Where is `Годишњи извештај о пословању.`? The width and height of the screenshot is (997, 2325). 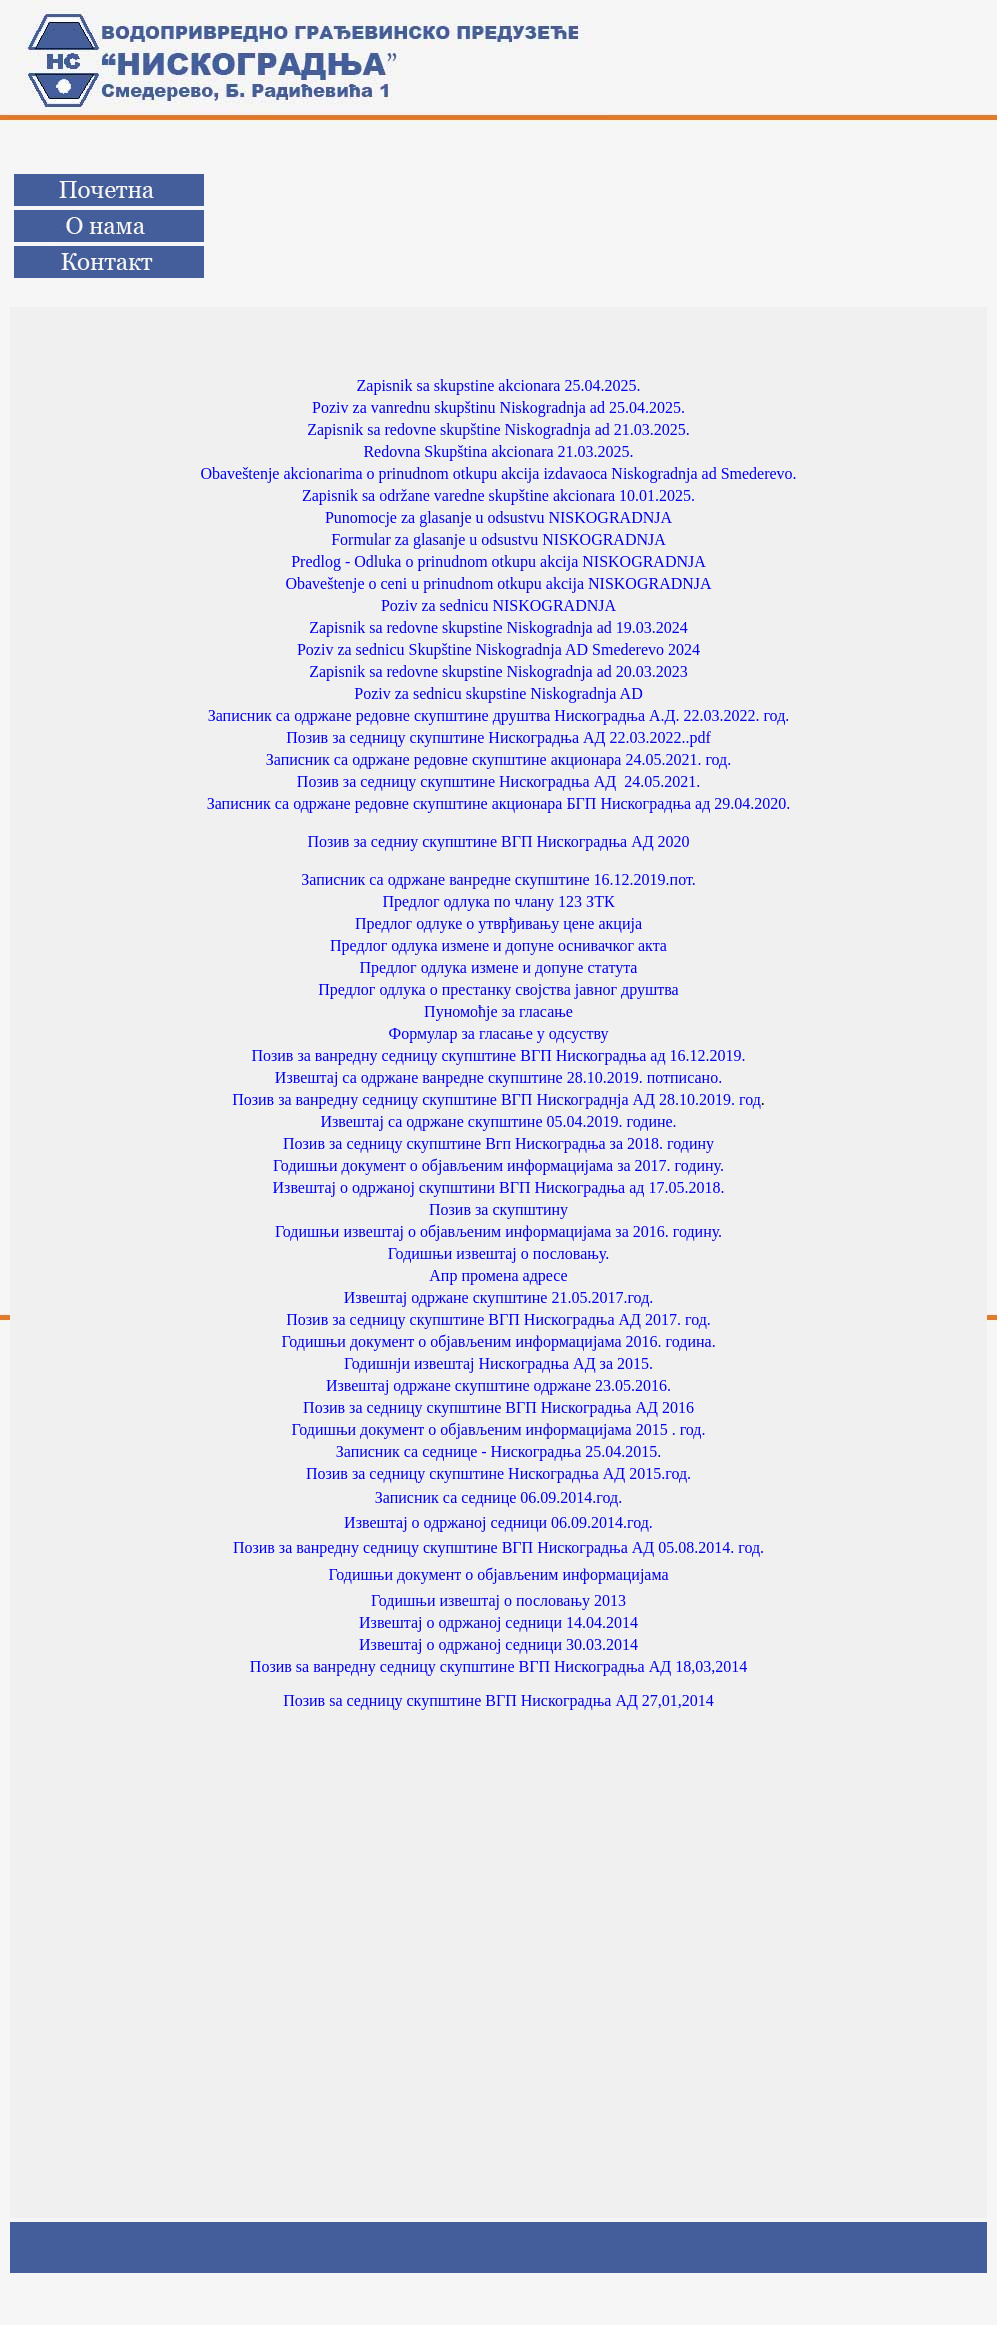 Годишњи извештај о пословању. is located at coordinates (499, 1253).